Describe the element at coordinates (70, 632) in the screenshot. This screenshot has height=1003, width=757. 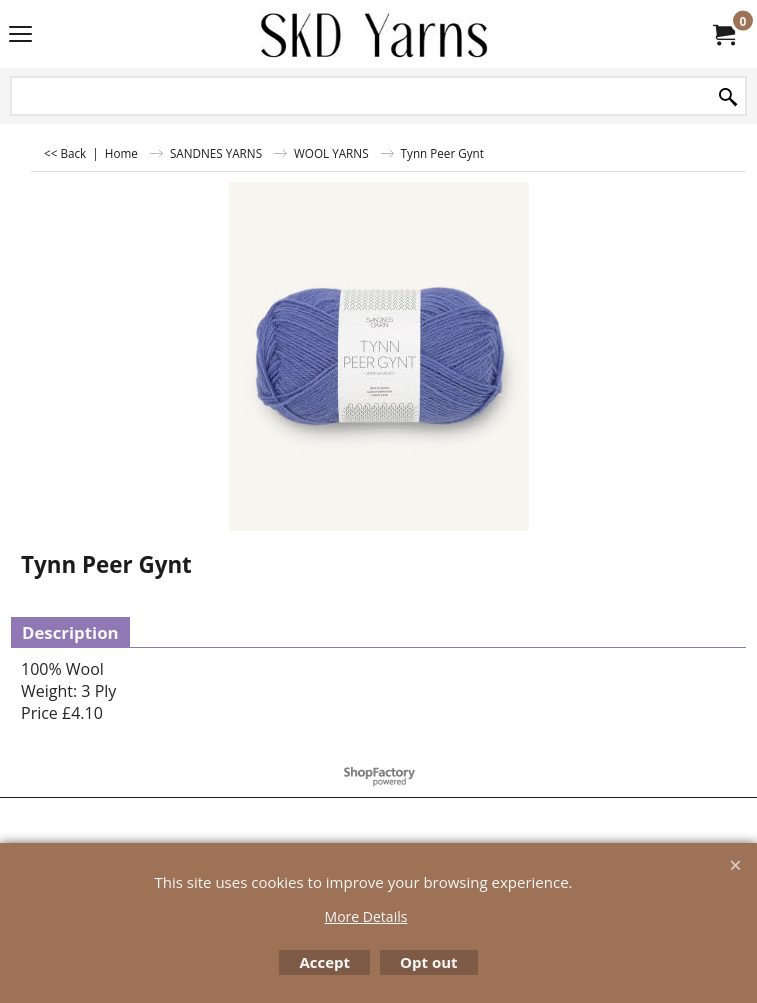
I see `Description` at that location.